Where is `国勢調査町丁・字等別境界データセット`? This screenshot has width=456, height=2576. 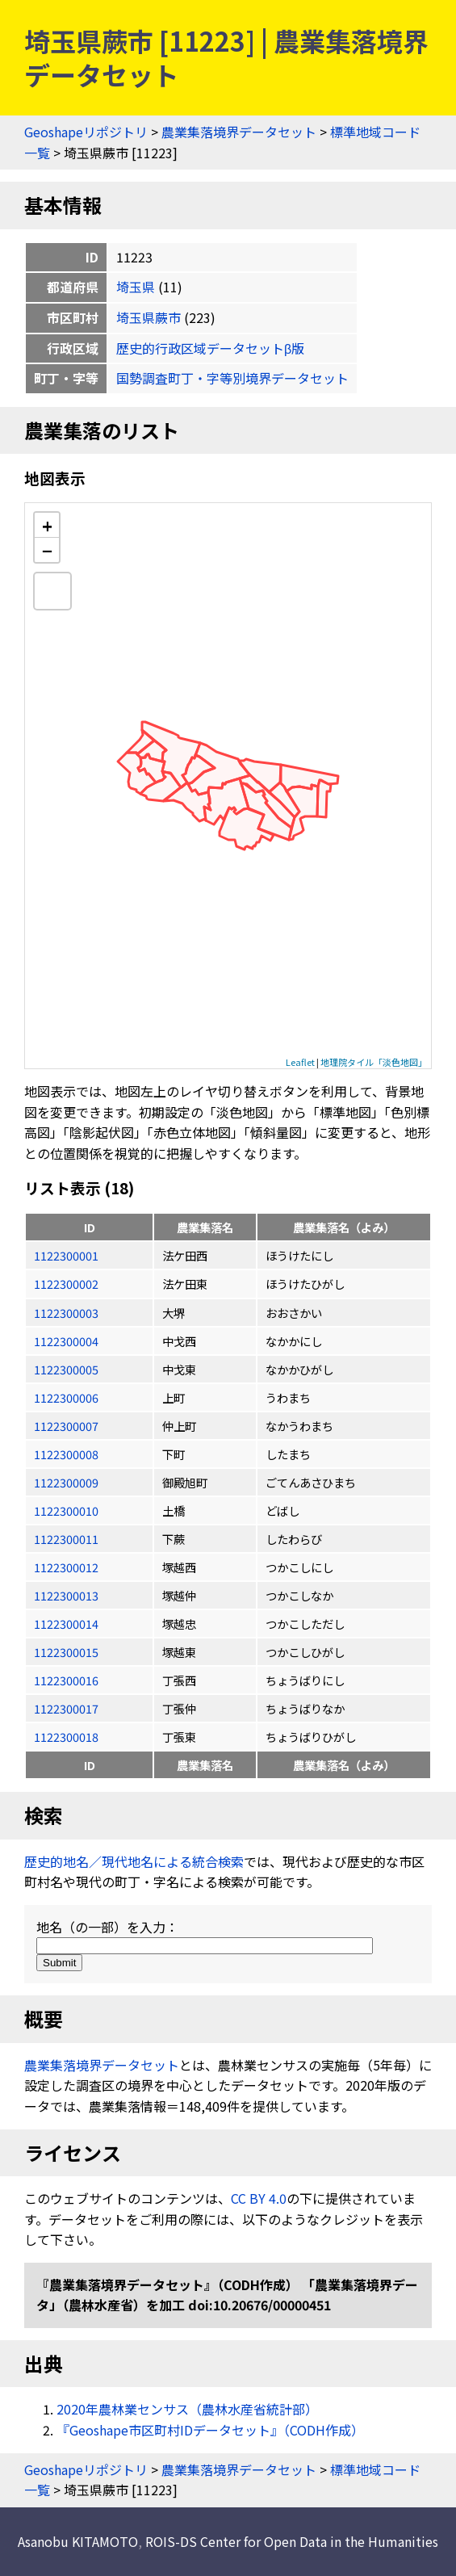
国勢調査町丁・字等別境界データセット is located at coordinates (232, 378).